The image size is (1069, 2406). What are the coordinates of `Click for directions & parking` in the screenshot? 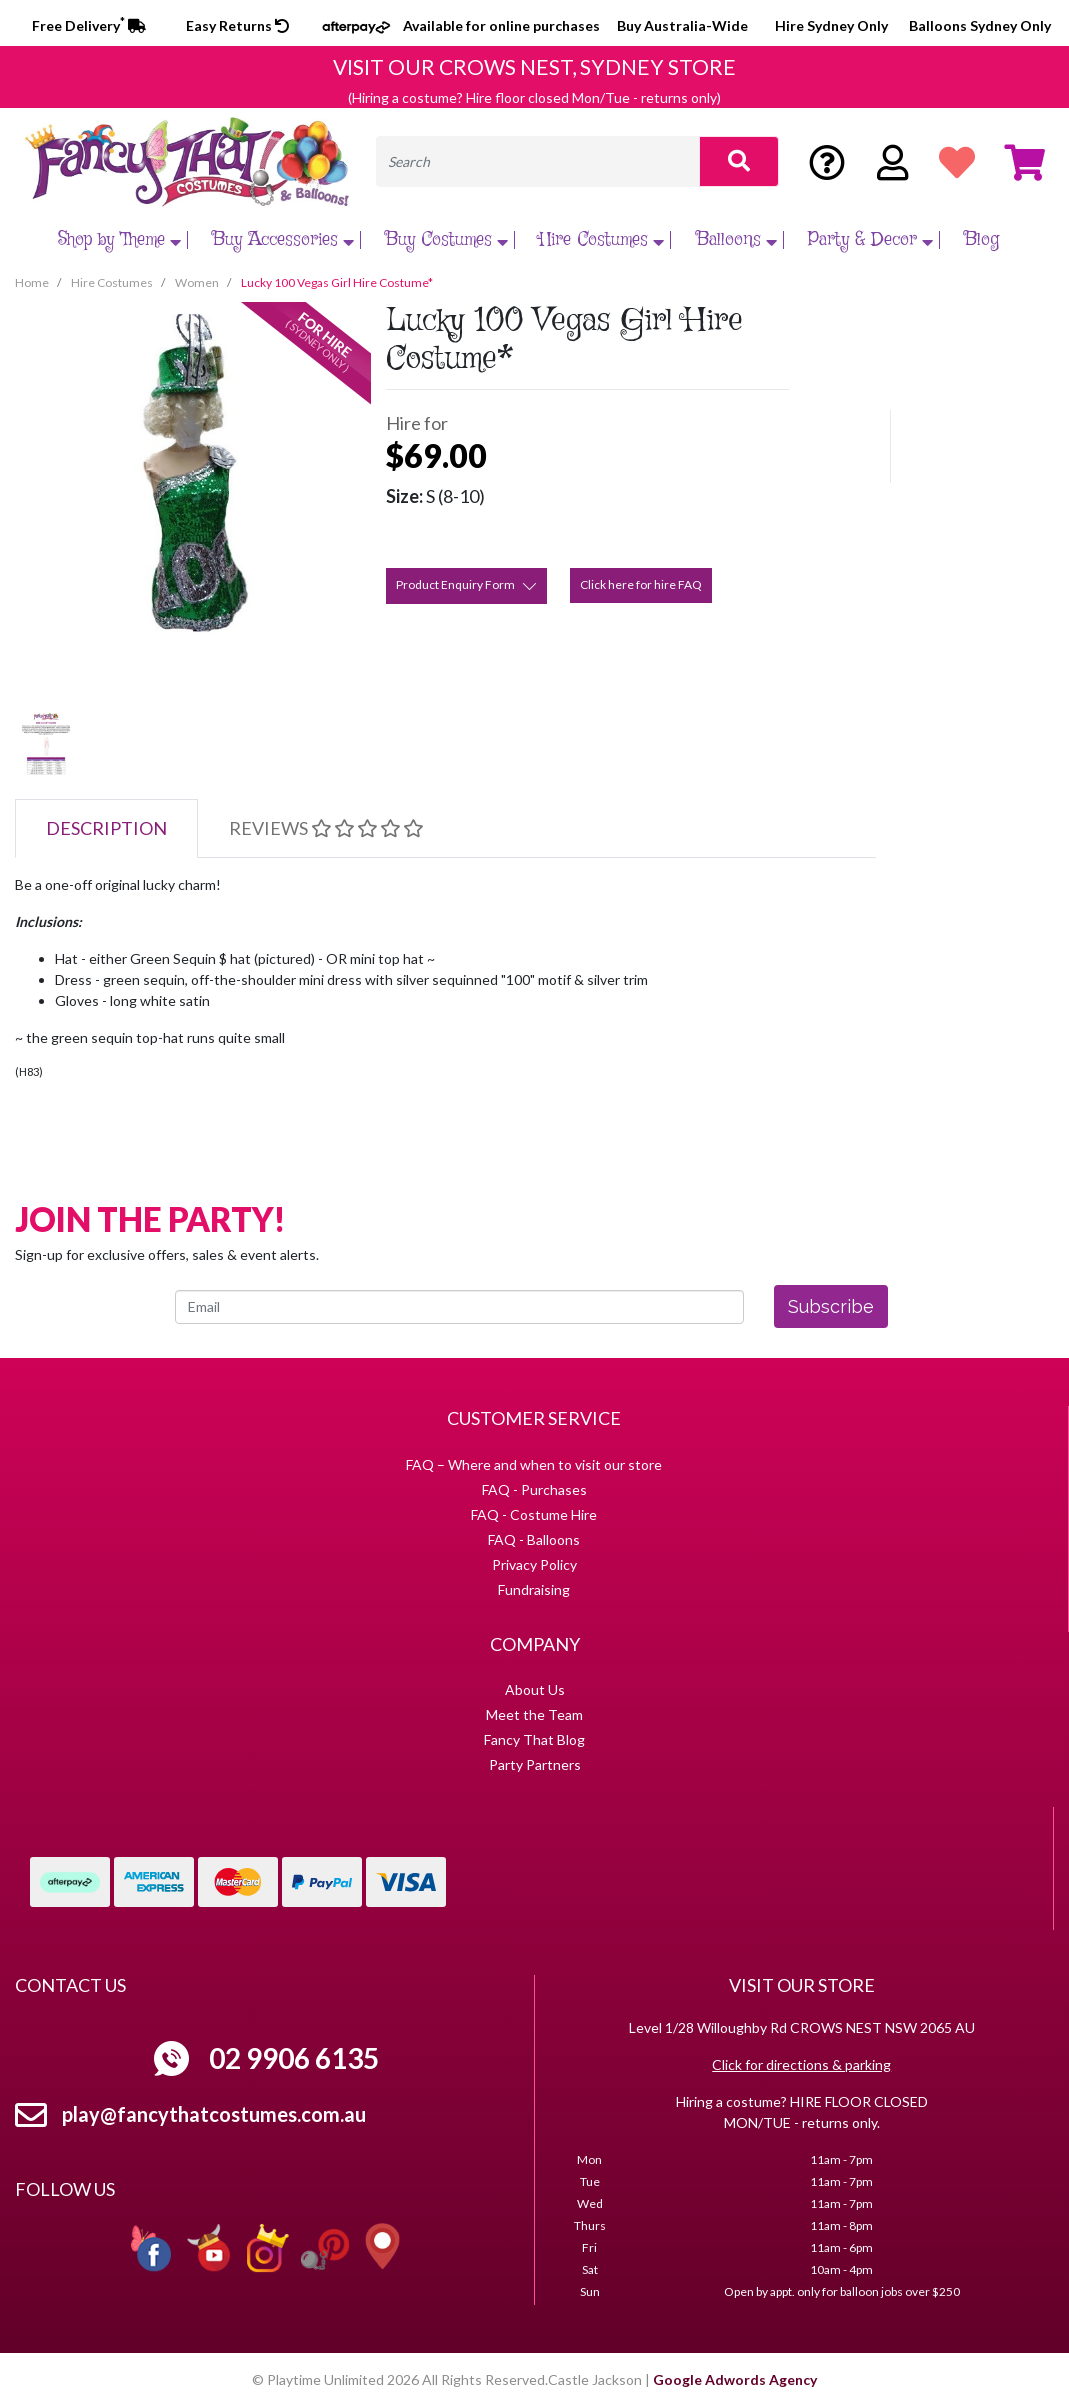 It's located at (801, 2064).